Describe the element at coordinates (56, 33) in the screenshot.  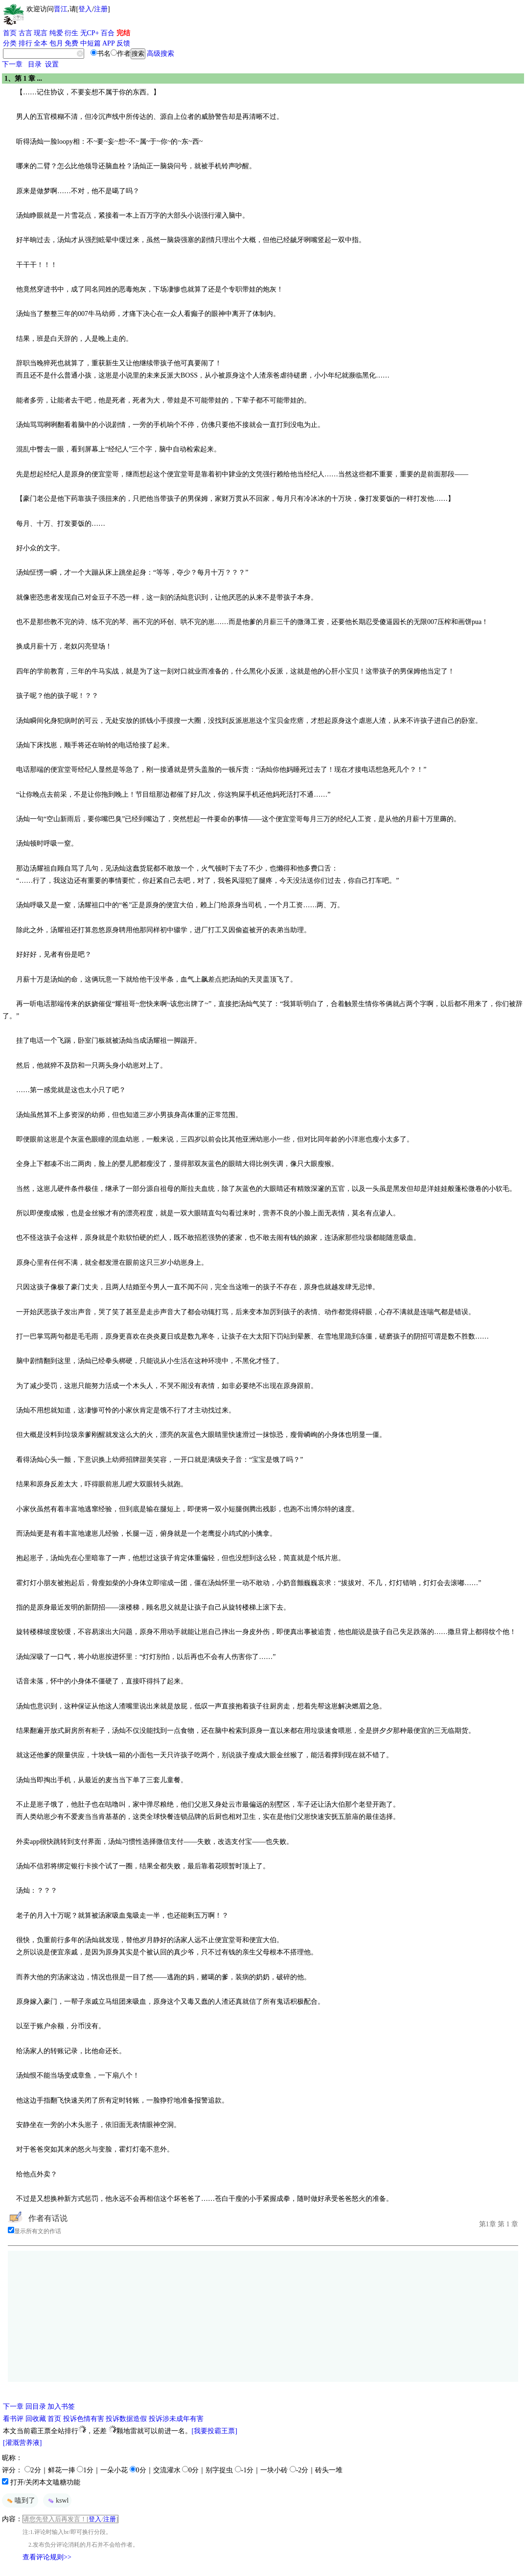
I see `纯爱` at that location.